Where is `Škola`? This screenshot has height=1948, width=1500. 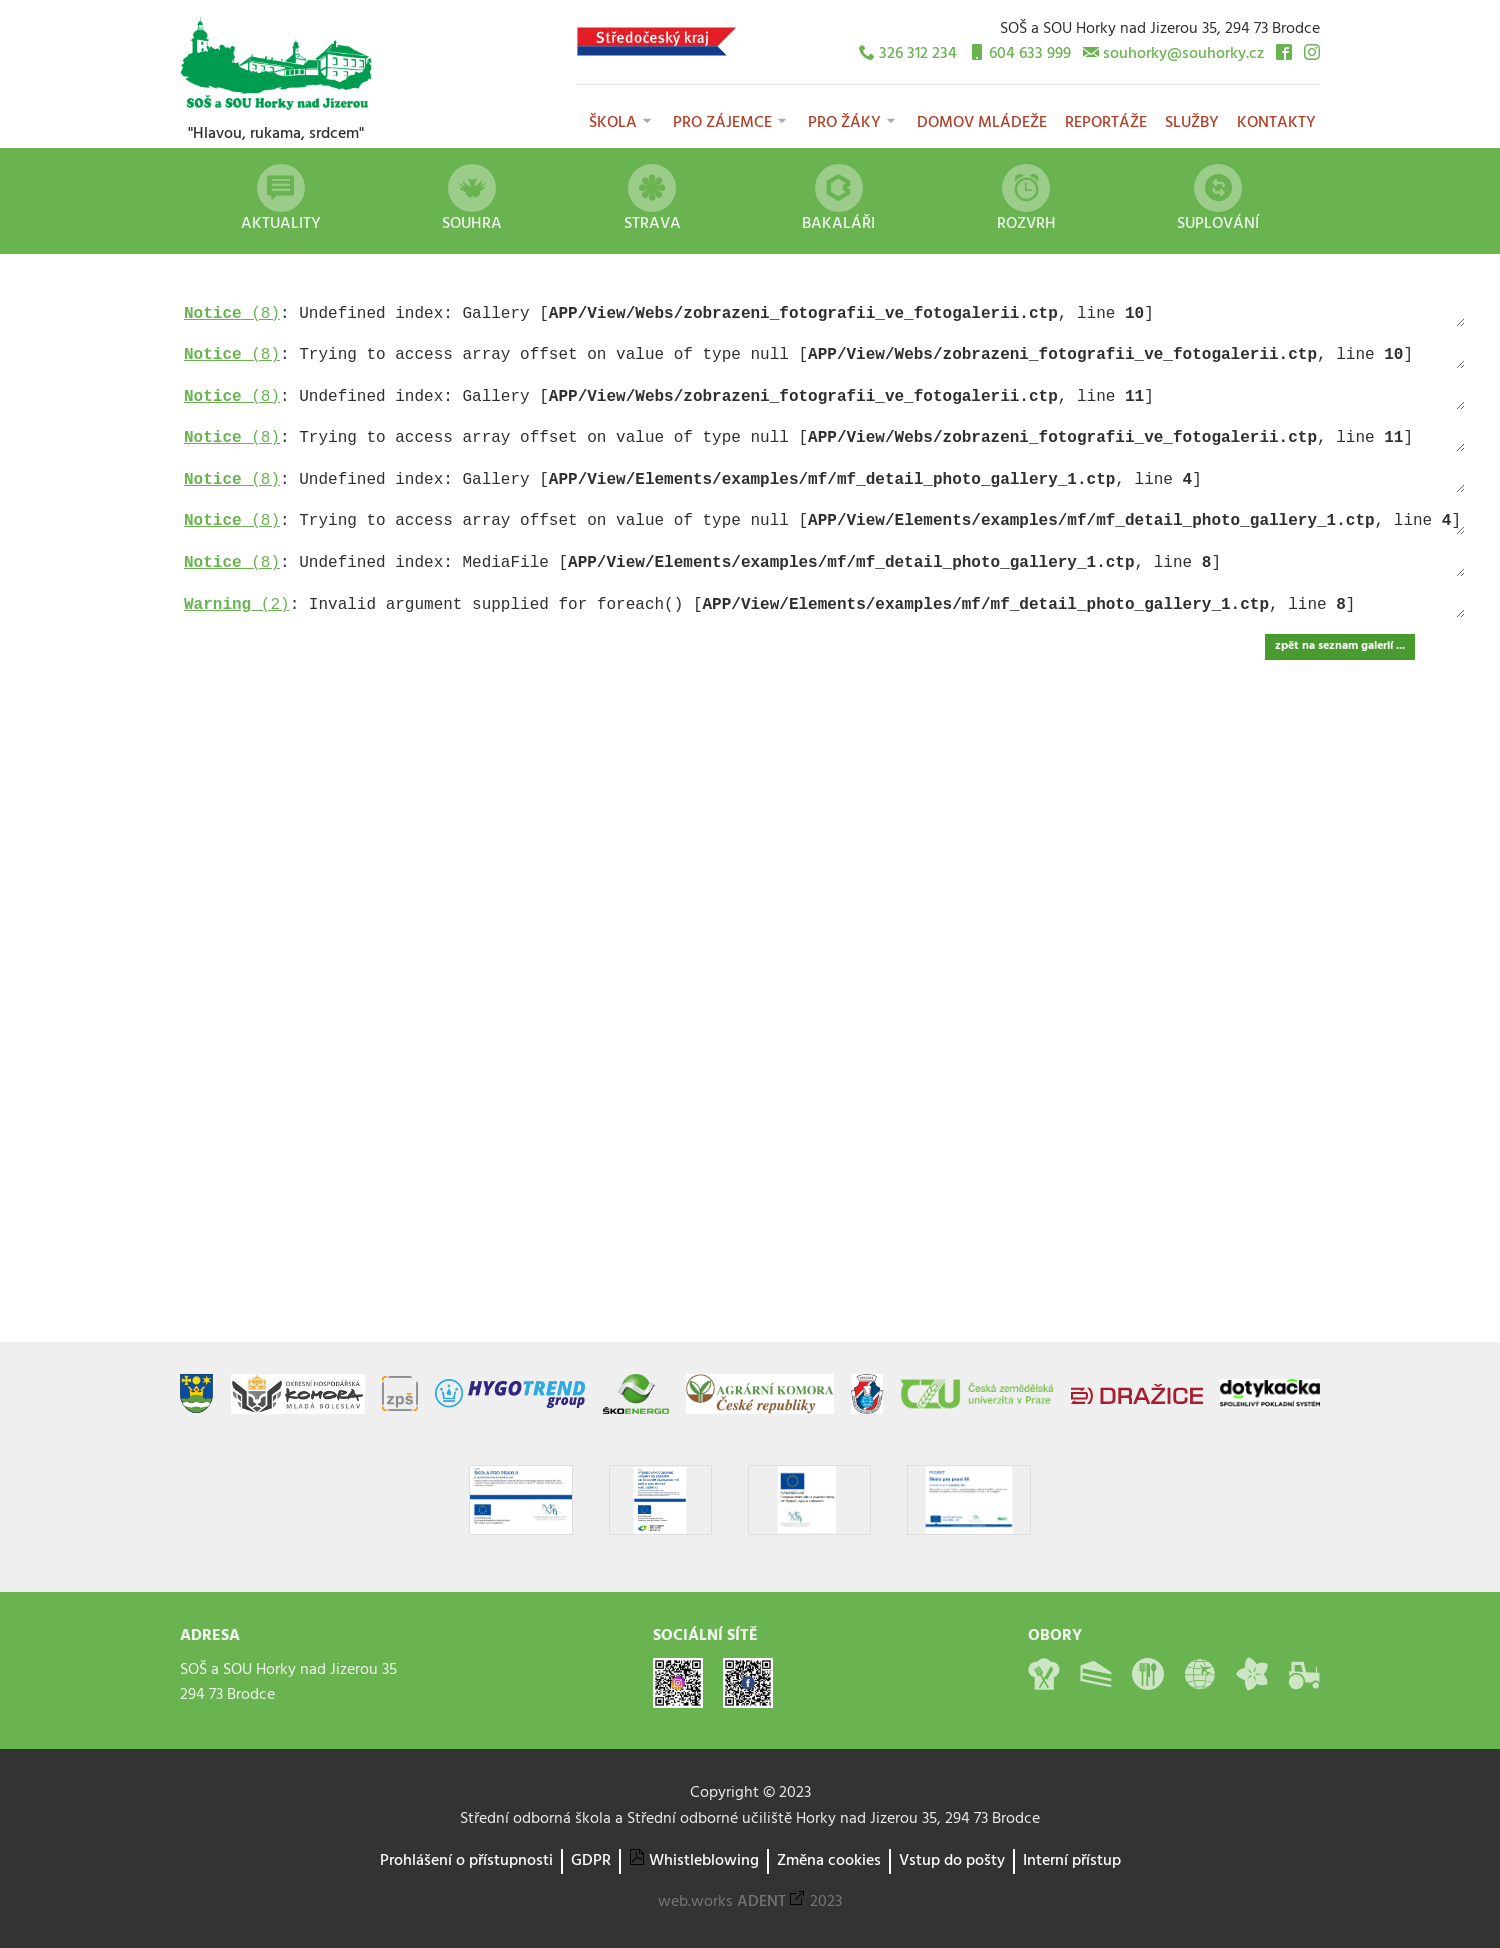 Škola is located at coordinates (613, 123).